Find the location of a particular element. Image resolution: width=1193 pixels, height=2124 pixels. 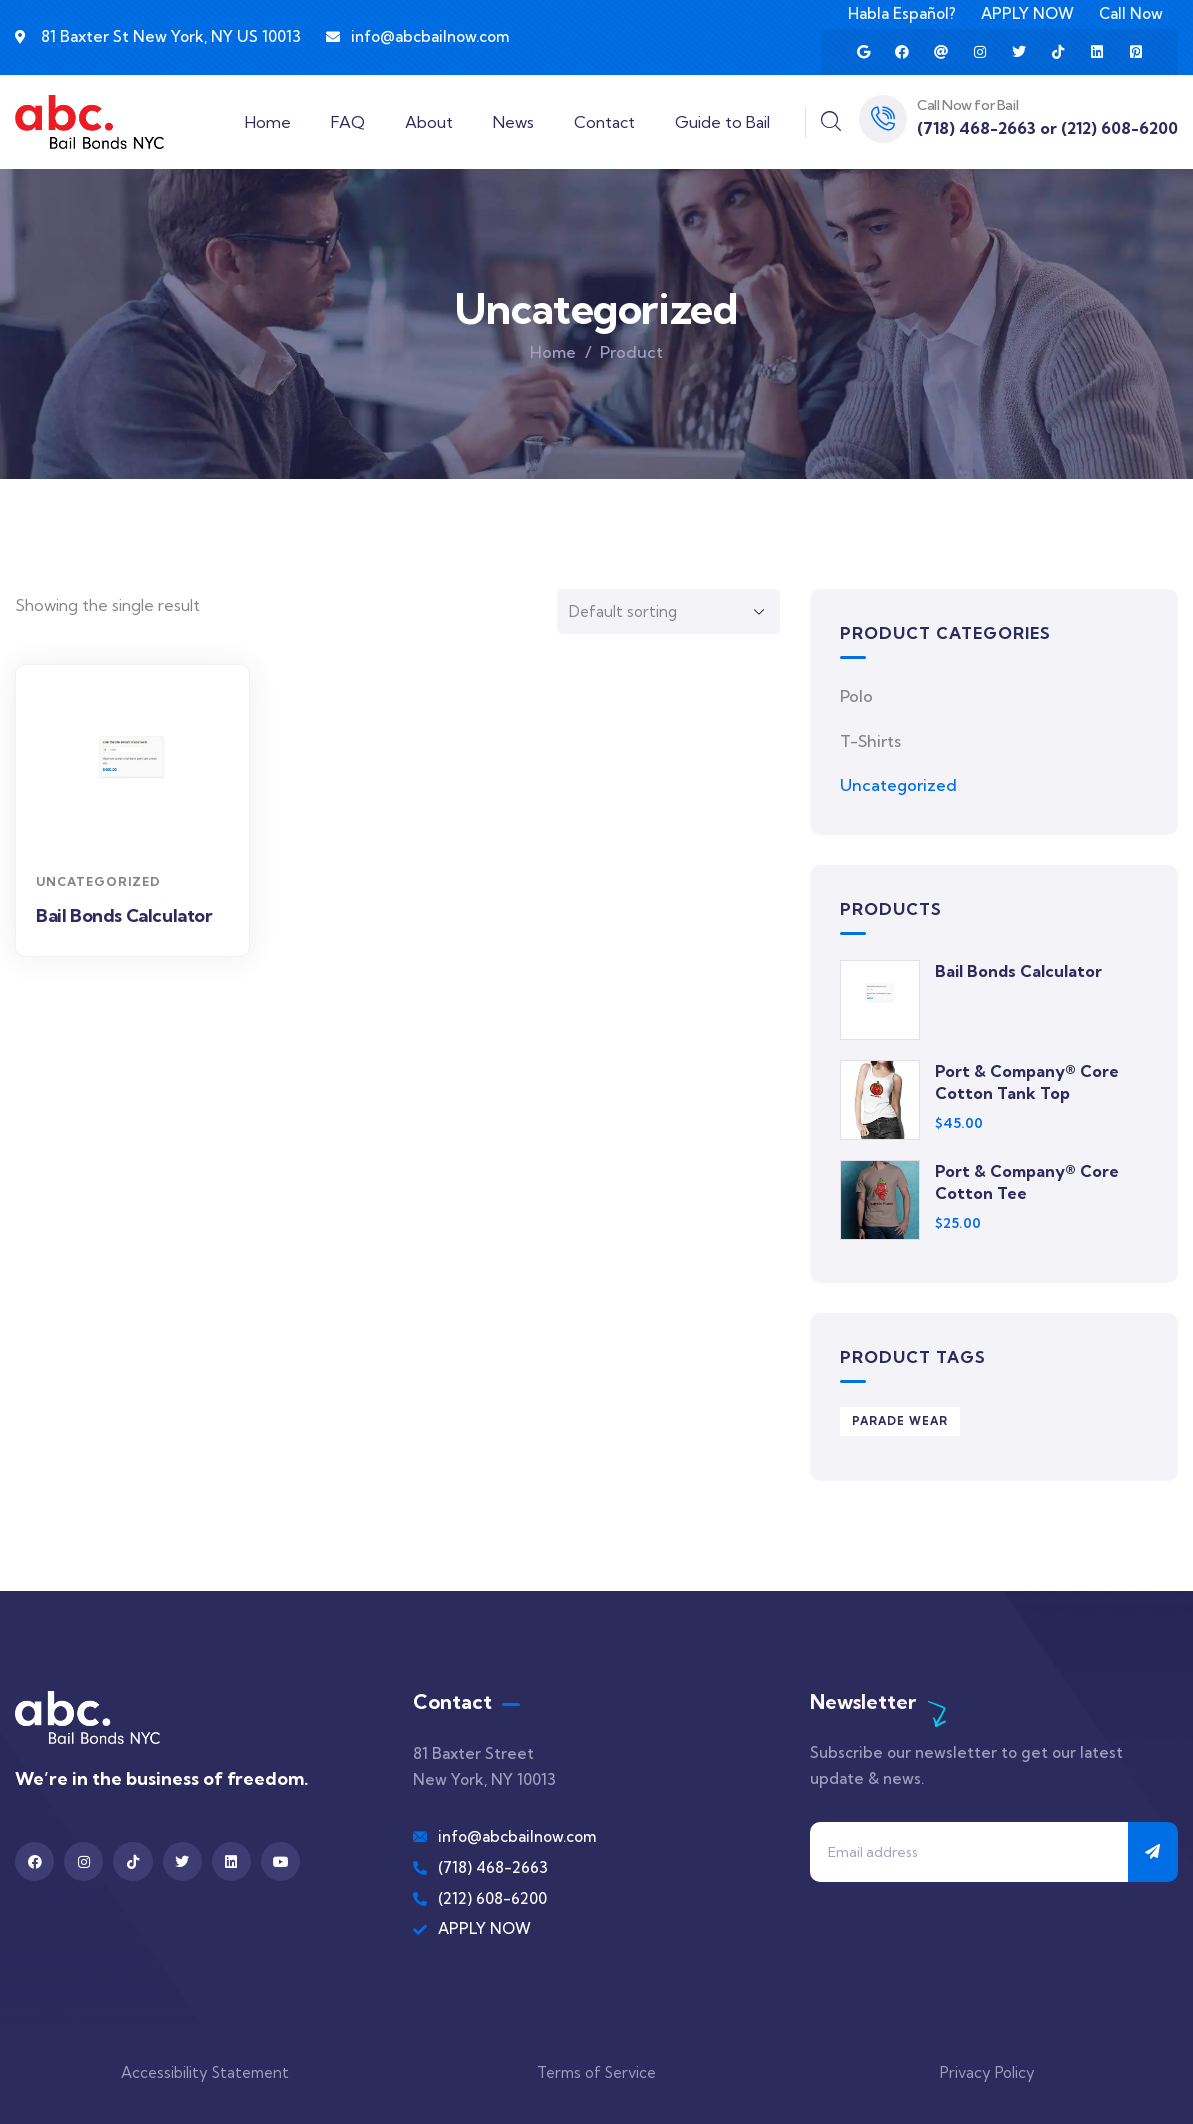

Call Now for Bail is located at coordinates (967, 105).